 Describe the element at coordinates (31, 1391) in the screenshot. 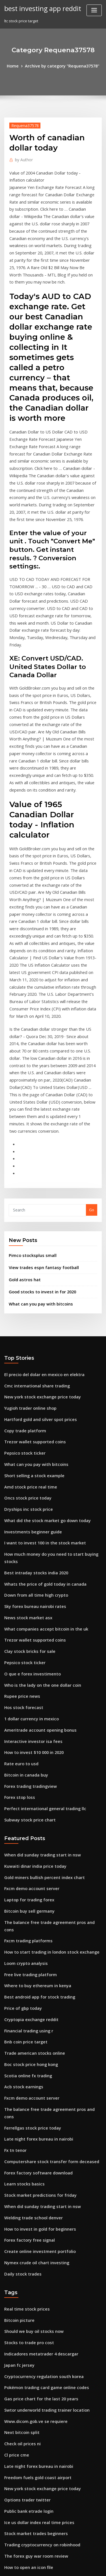

I see `Best intraday stocks india 2020` at that location.